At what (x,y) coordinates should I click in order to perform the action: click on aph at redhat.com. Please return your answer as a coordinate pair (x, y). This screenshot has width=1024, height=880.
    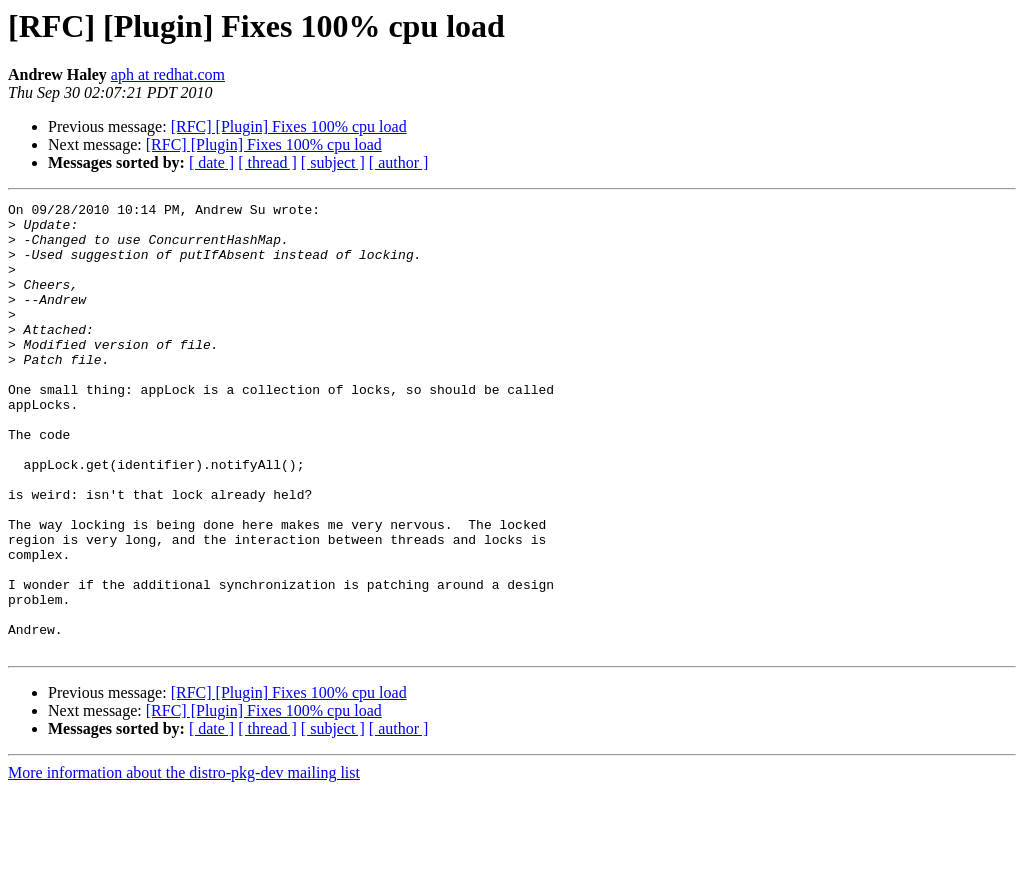
    Looking at the image, I should click on (168, 74).